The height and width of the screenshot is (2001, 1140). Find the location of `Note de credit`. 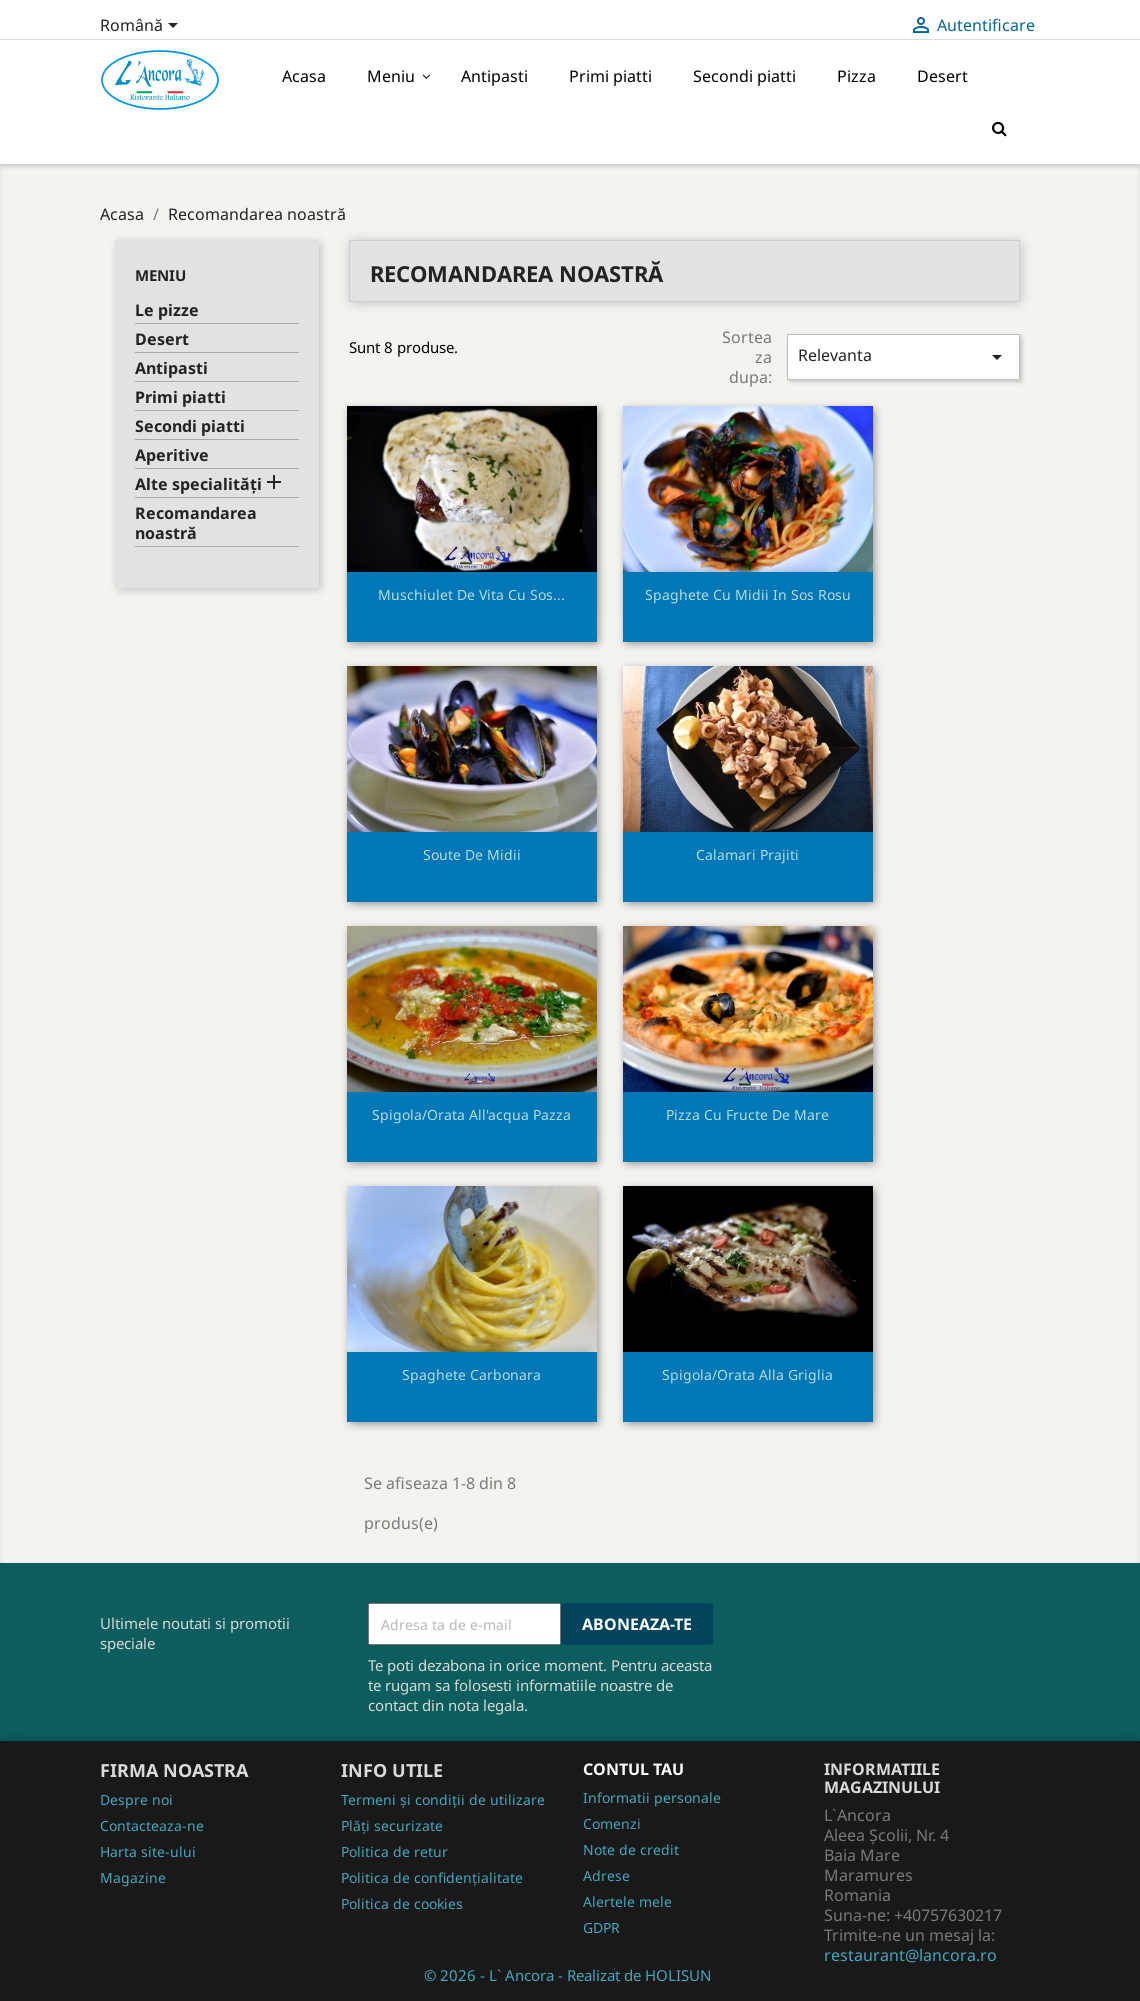

Note de credit is located at coordinates (631, 1849).